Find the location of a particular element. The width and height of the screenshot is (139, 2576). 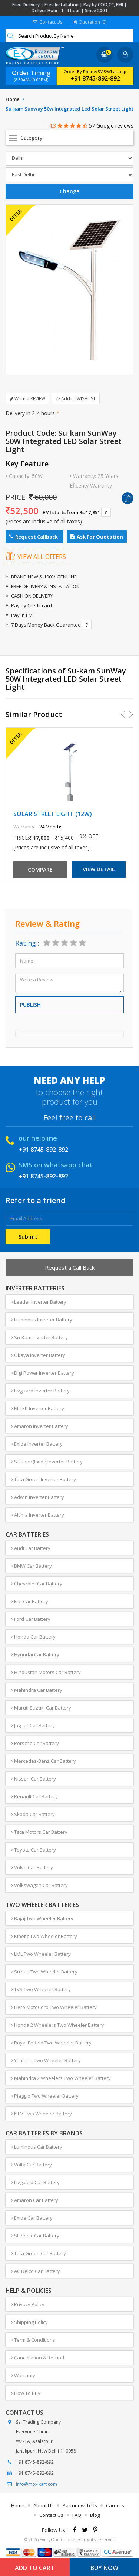

Term & Conditions is located at coordinates (33, 2339).